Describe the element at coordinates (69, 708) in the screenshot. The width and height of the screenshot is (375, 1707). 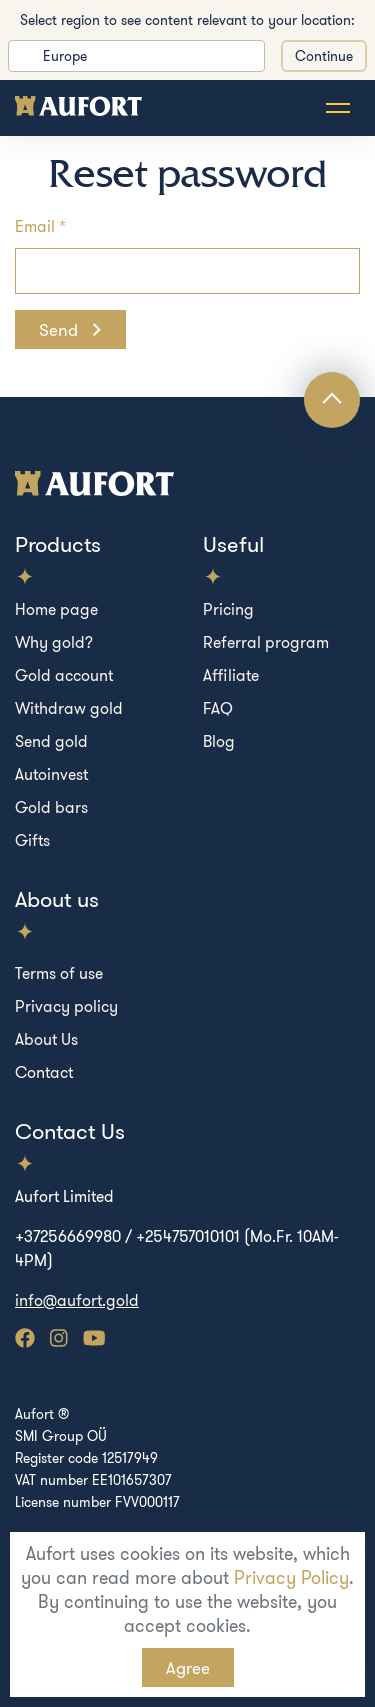
I see `Withdraw gold` at that location.